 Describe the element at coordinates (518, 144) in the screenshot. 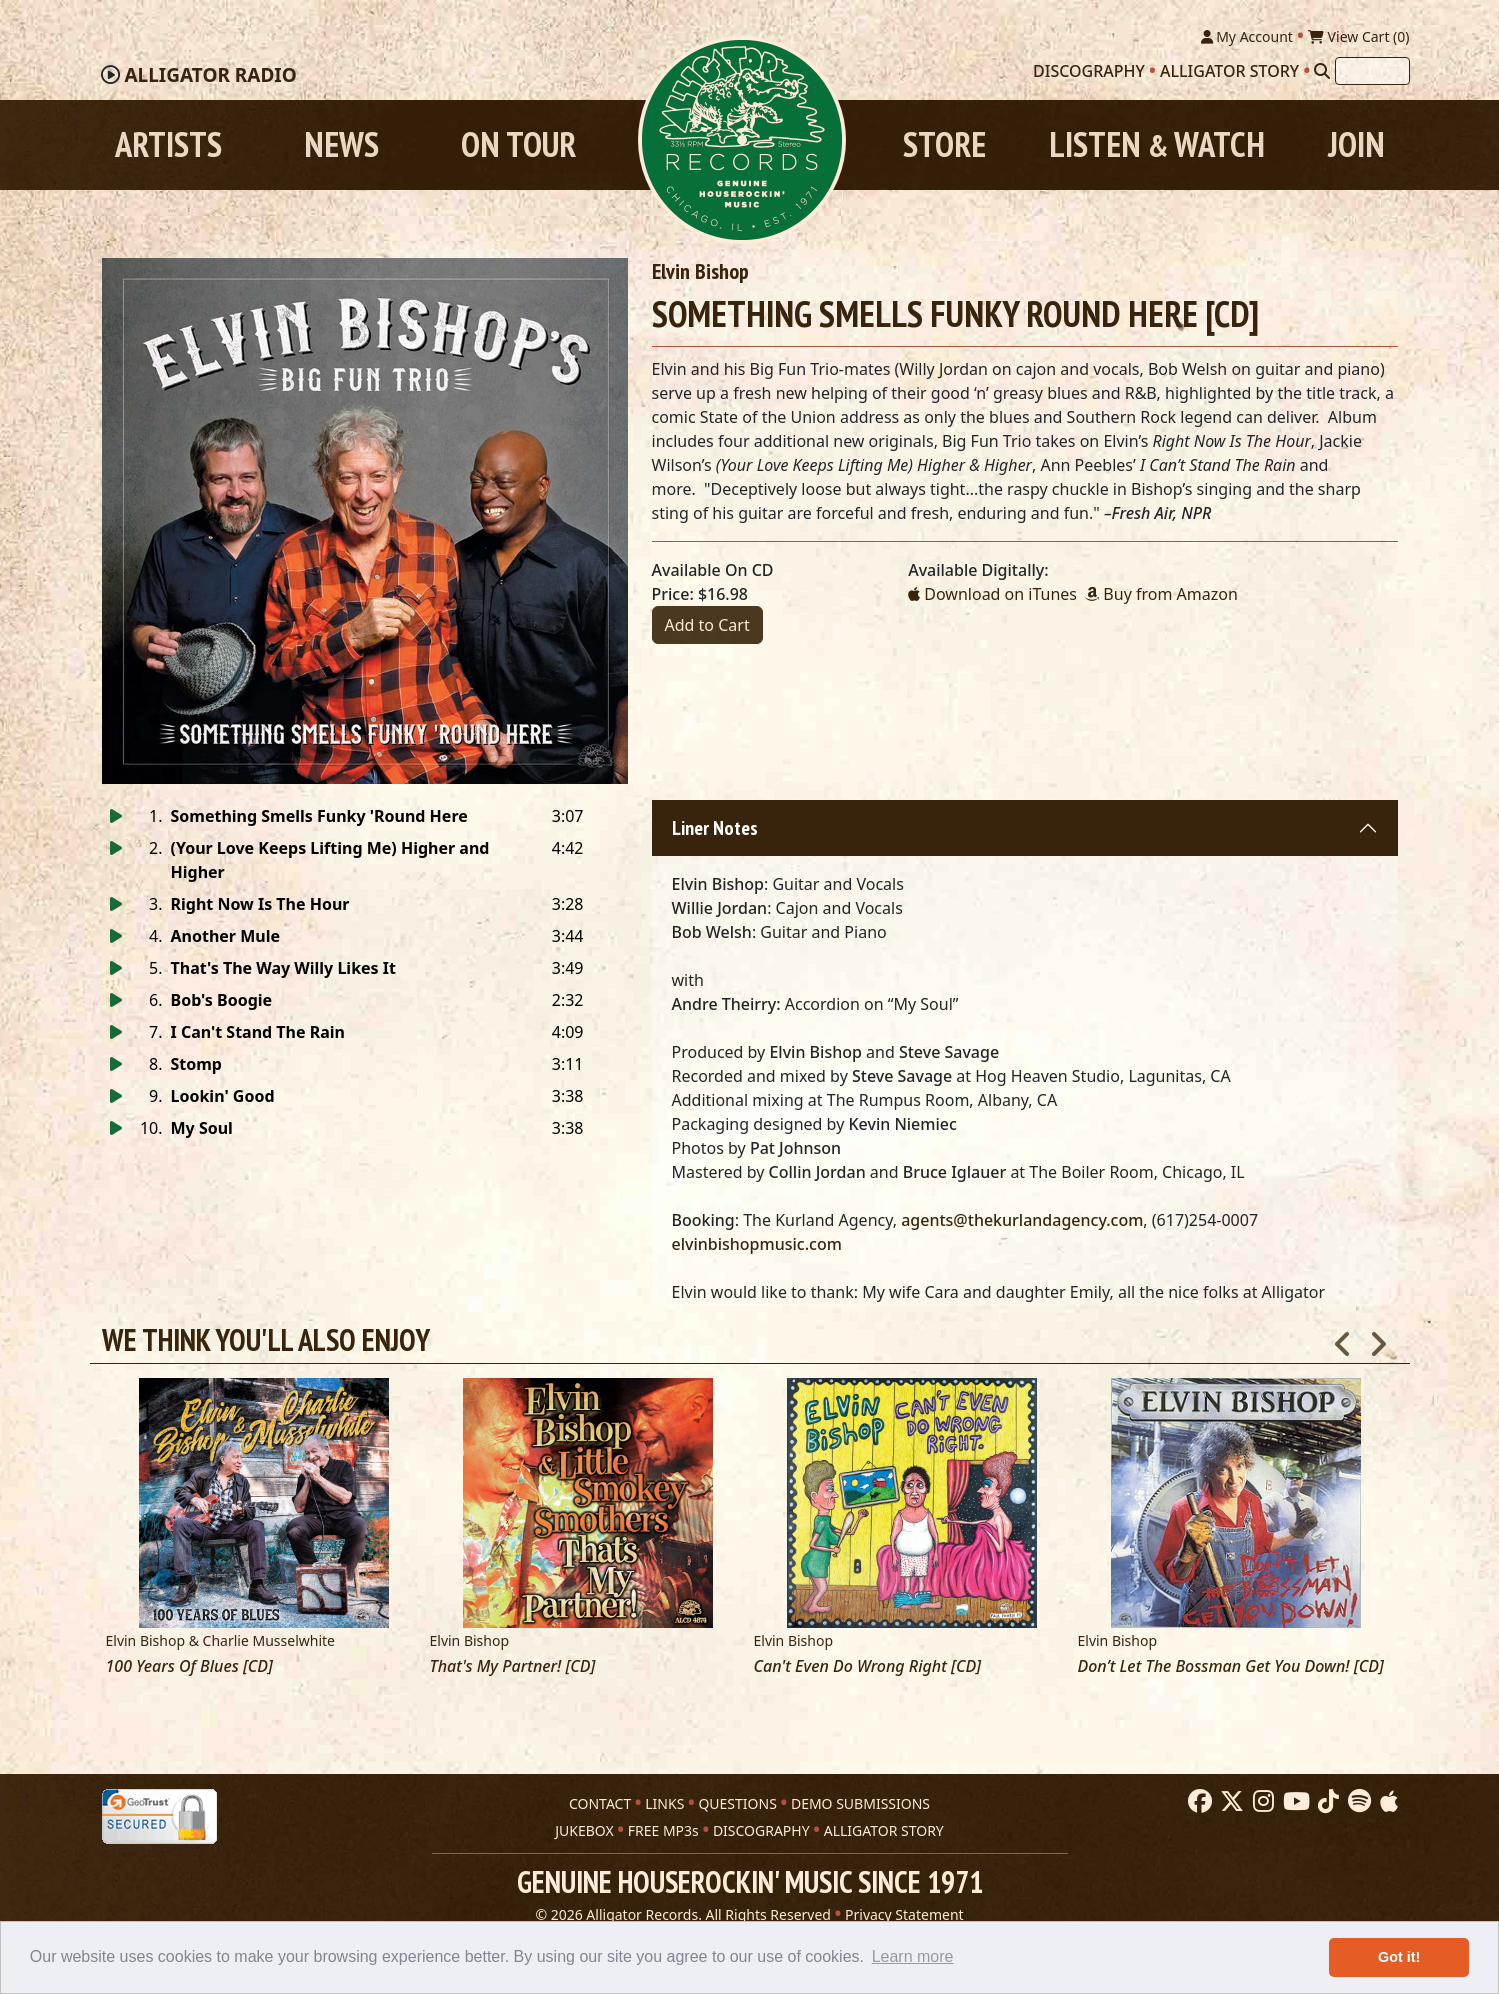

I see `On Tour` at that location.